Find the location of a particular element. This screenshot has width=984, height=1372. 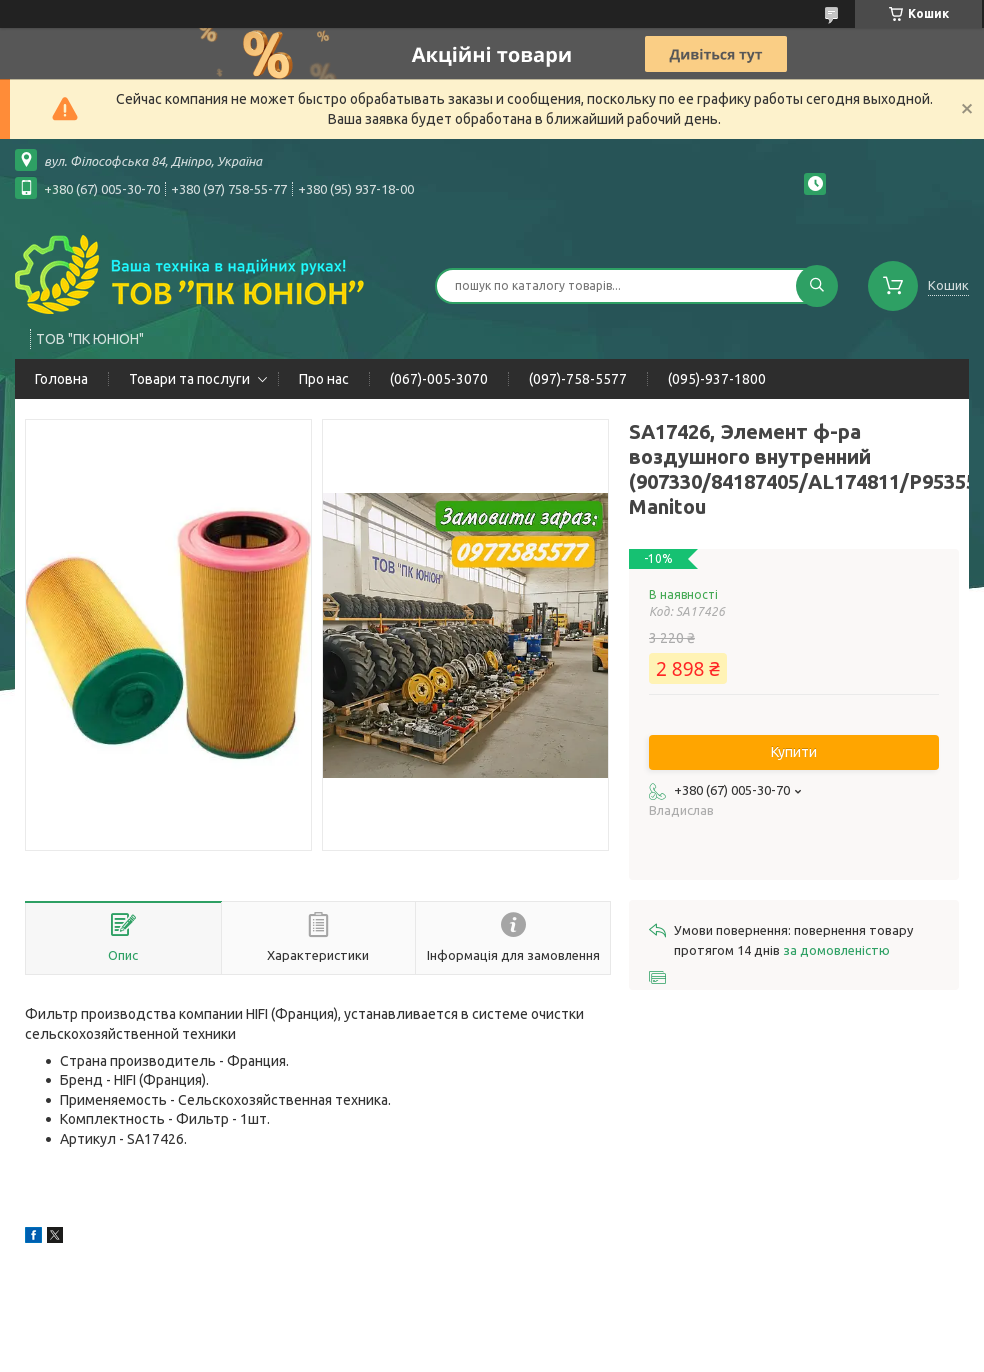

Про нас is located at coordinates (324, 379).